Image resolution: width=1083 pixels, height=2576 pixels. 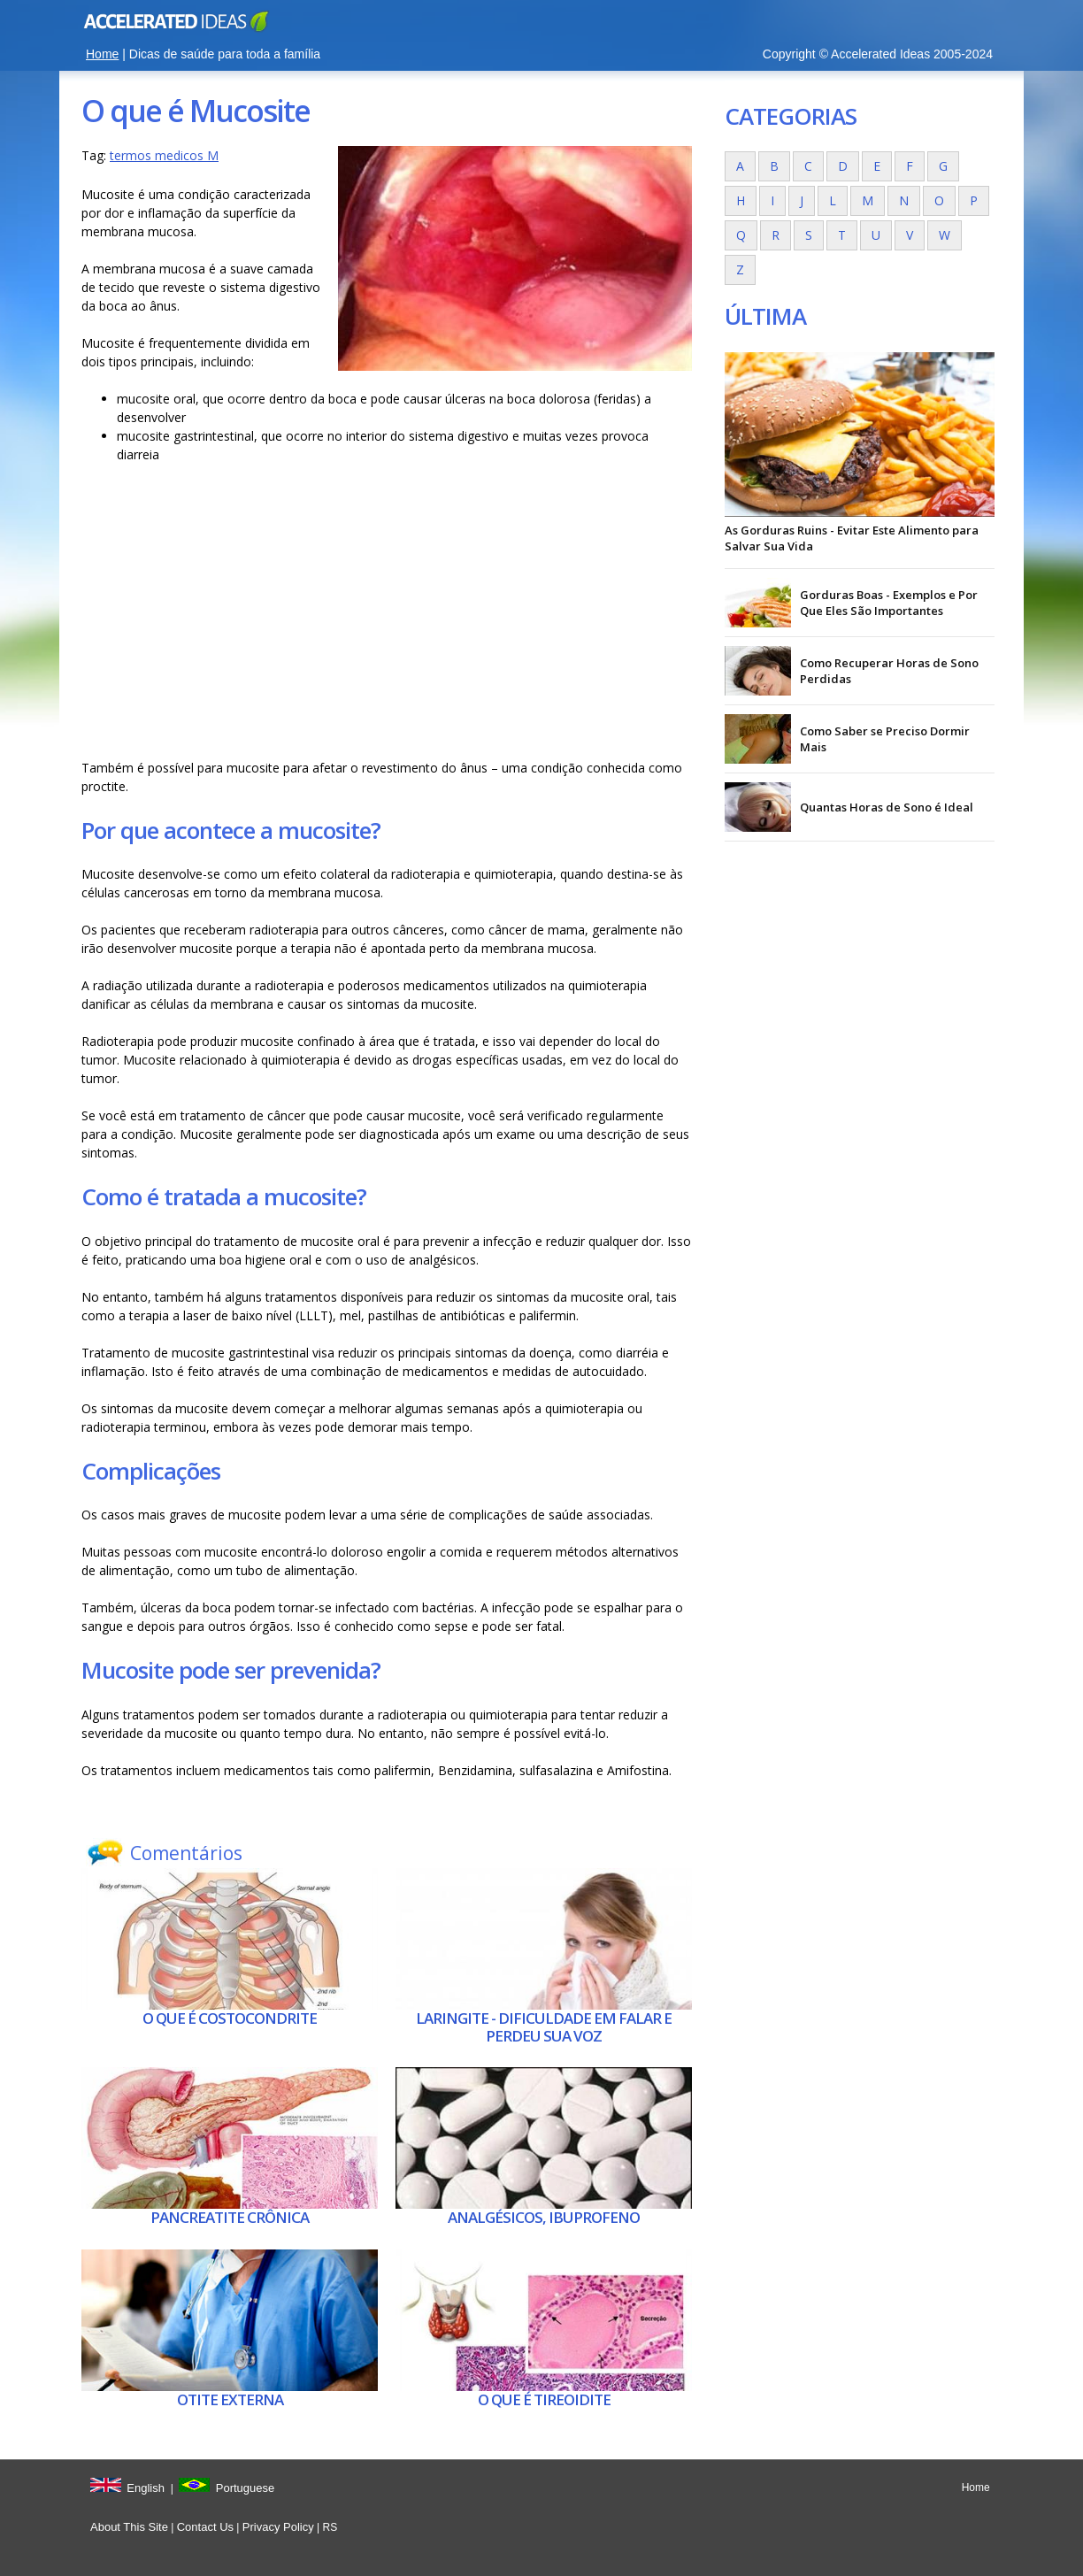 I want to click on O que é Tireoidite, so click(x=544, y=2399).